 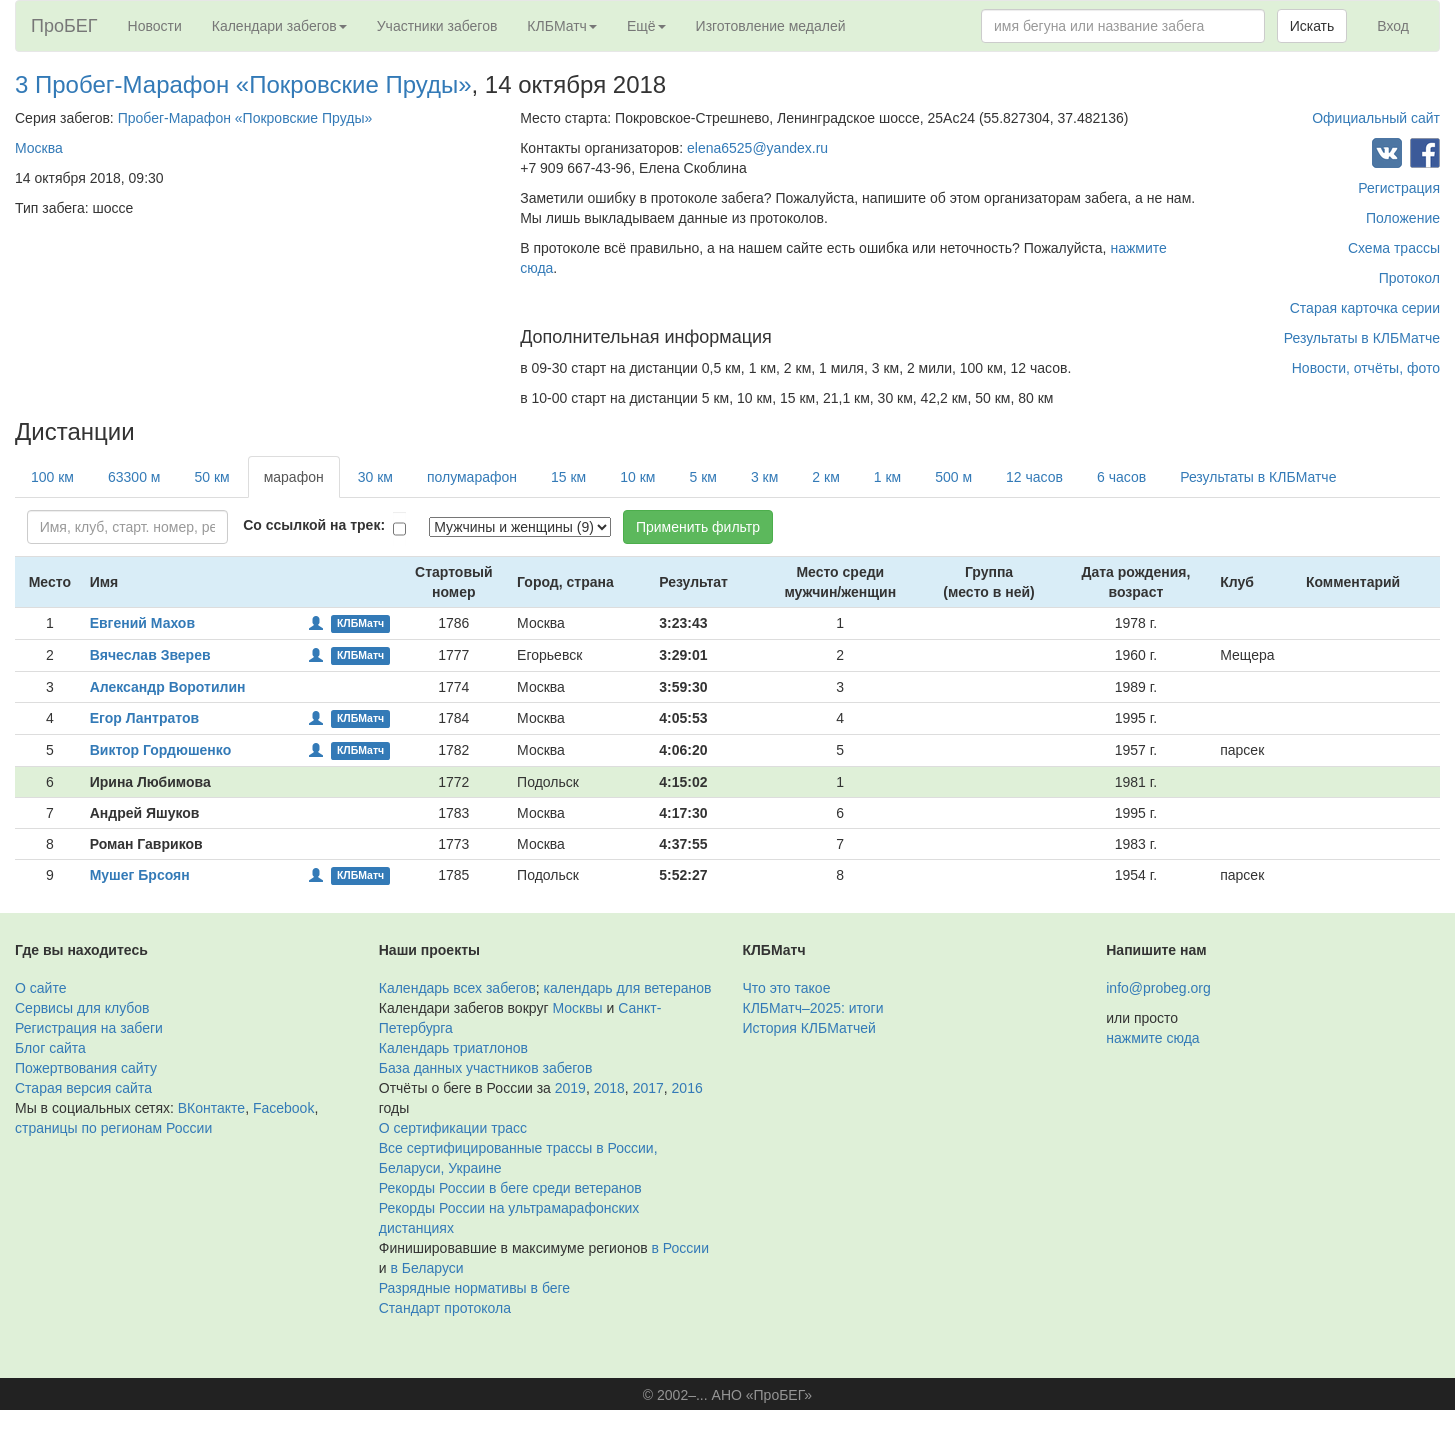 What do you see at coordinates (646, 26) in the screenshot?
I see `Ещё [button]` at bounding box center [646, 26].